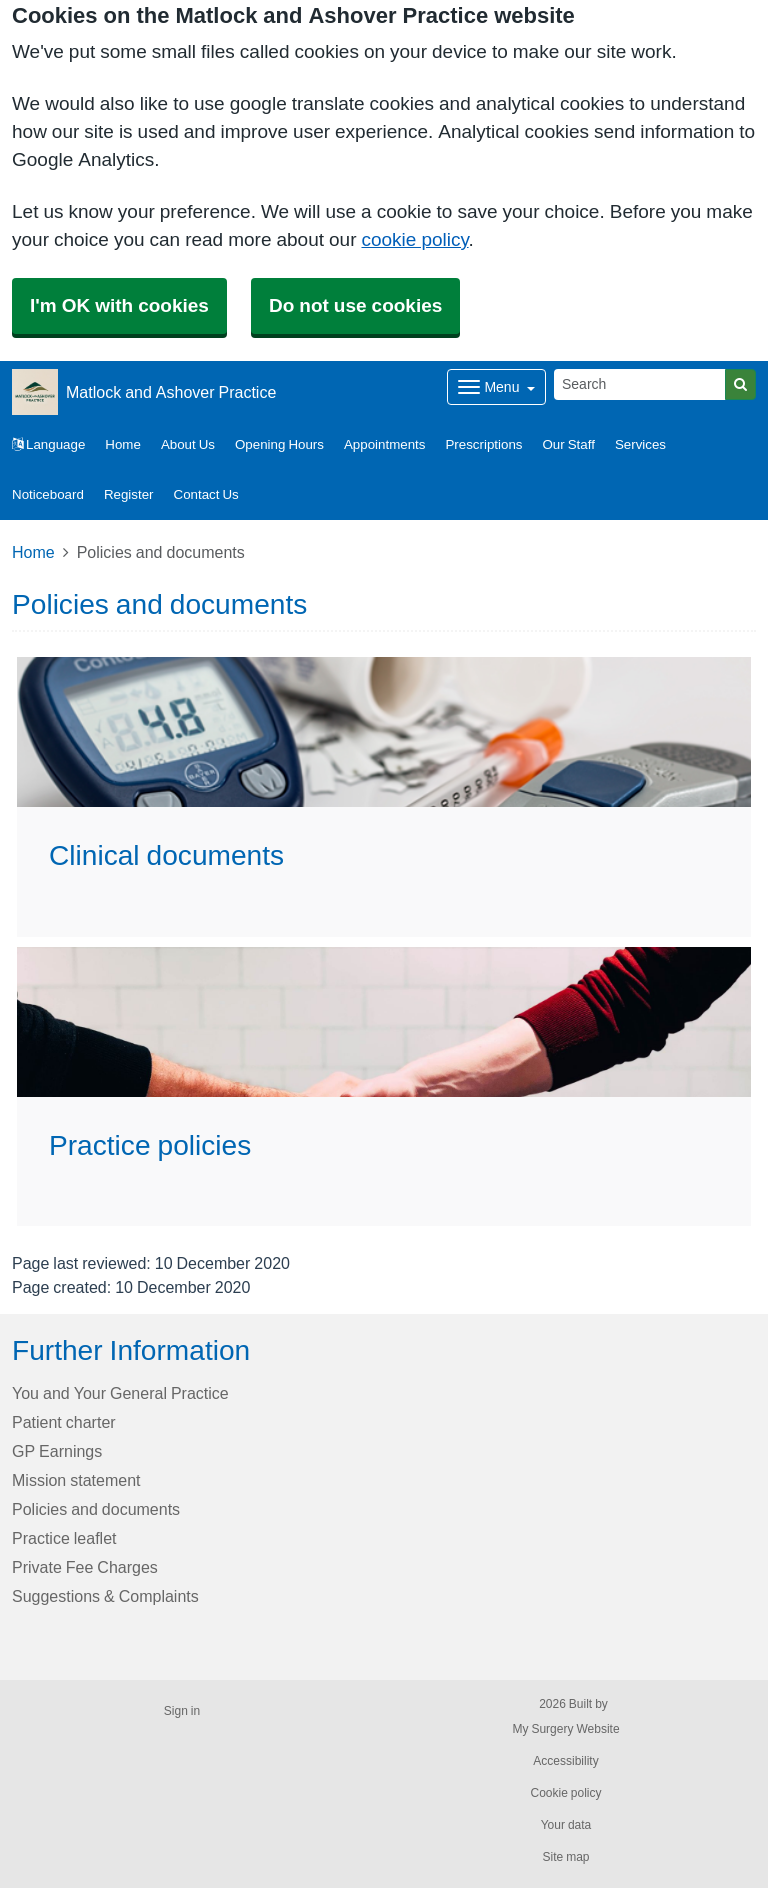  I want to click on [Dropdown Menu], so click(496, 387).